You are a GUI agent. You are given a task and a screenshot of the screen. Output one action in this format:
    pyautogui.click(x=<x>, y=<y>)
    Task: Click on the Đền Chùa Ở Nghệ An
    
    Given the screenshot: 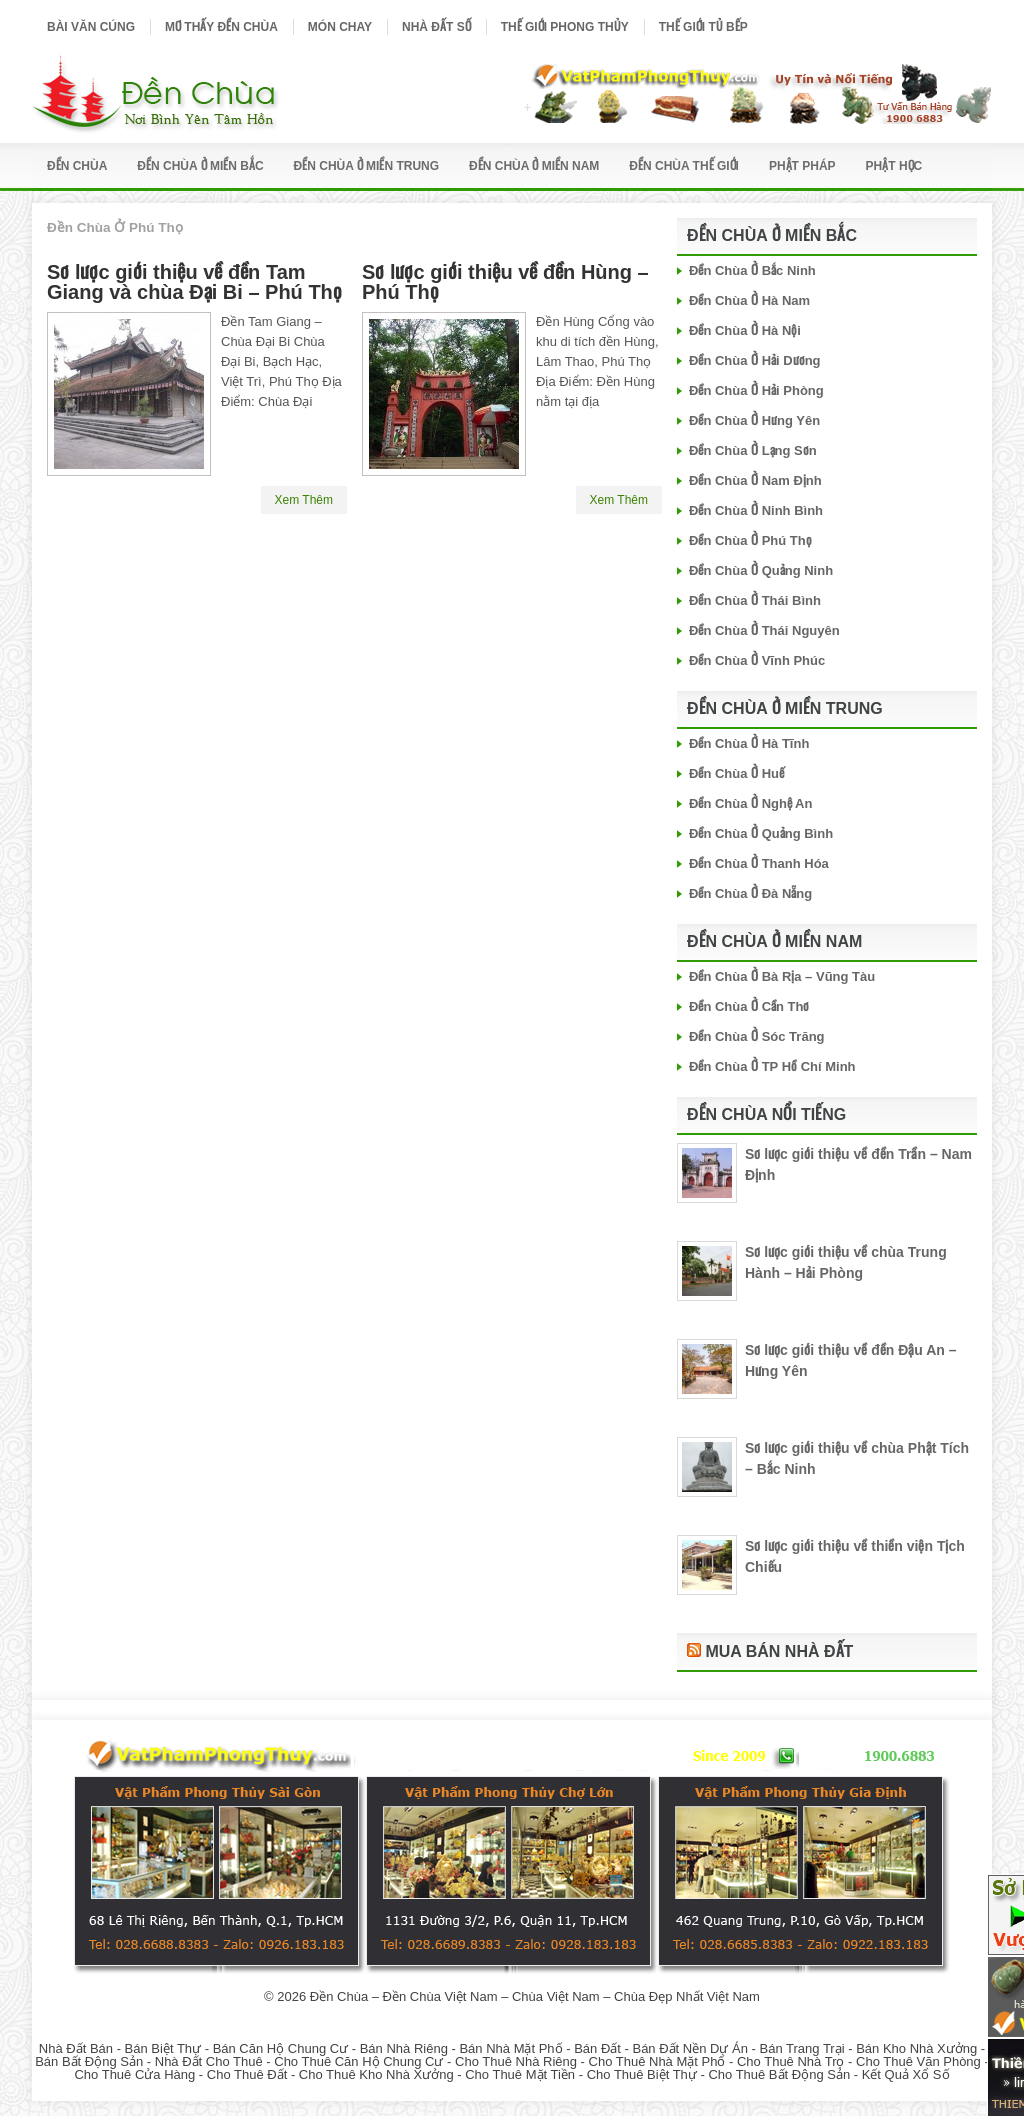 What is the action you would take?
    pyautogui.click(x=750, y=803)
    